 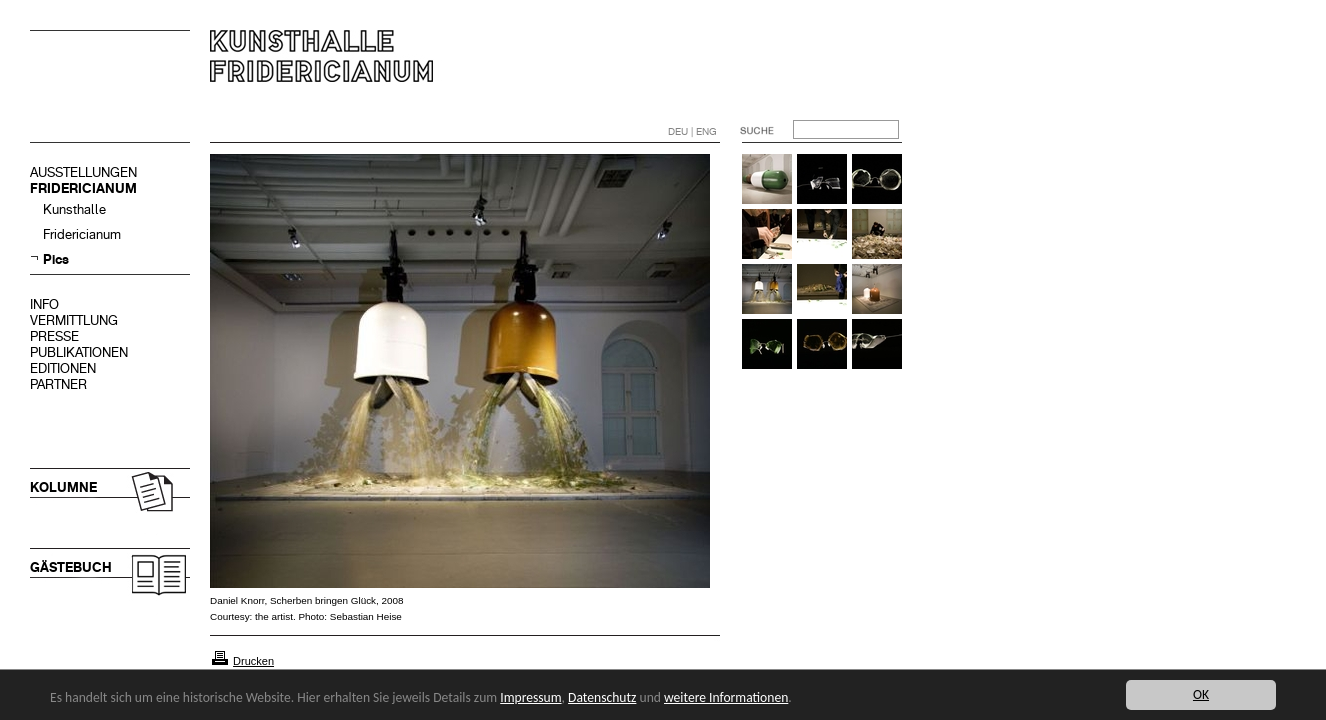 I want to click on Datenschutz, so click(x=602, y=697).